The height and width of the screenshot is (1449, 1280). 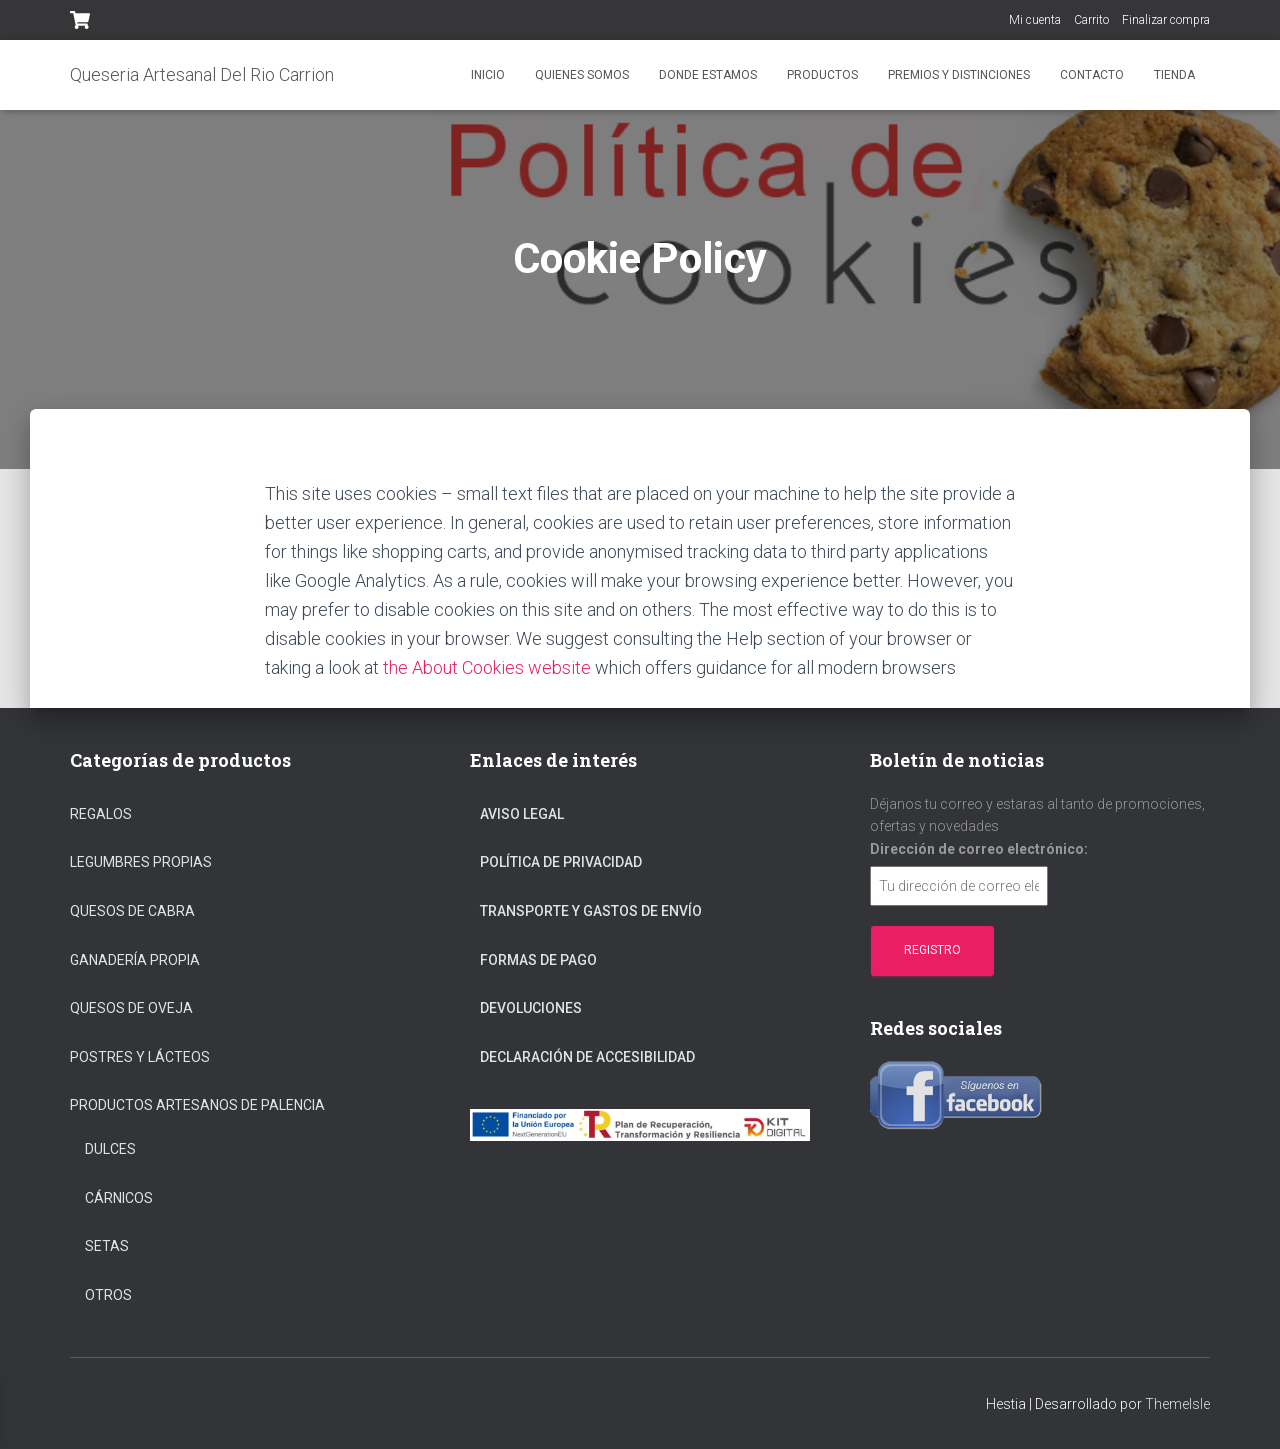 I want to click on Premios y distinciones, so click(x=959, y=75).